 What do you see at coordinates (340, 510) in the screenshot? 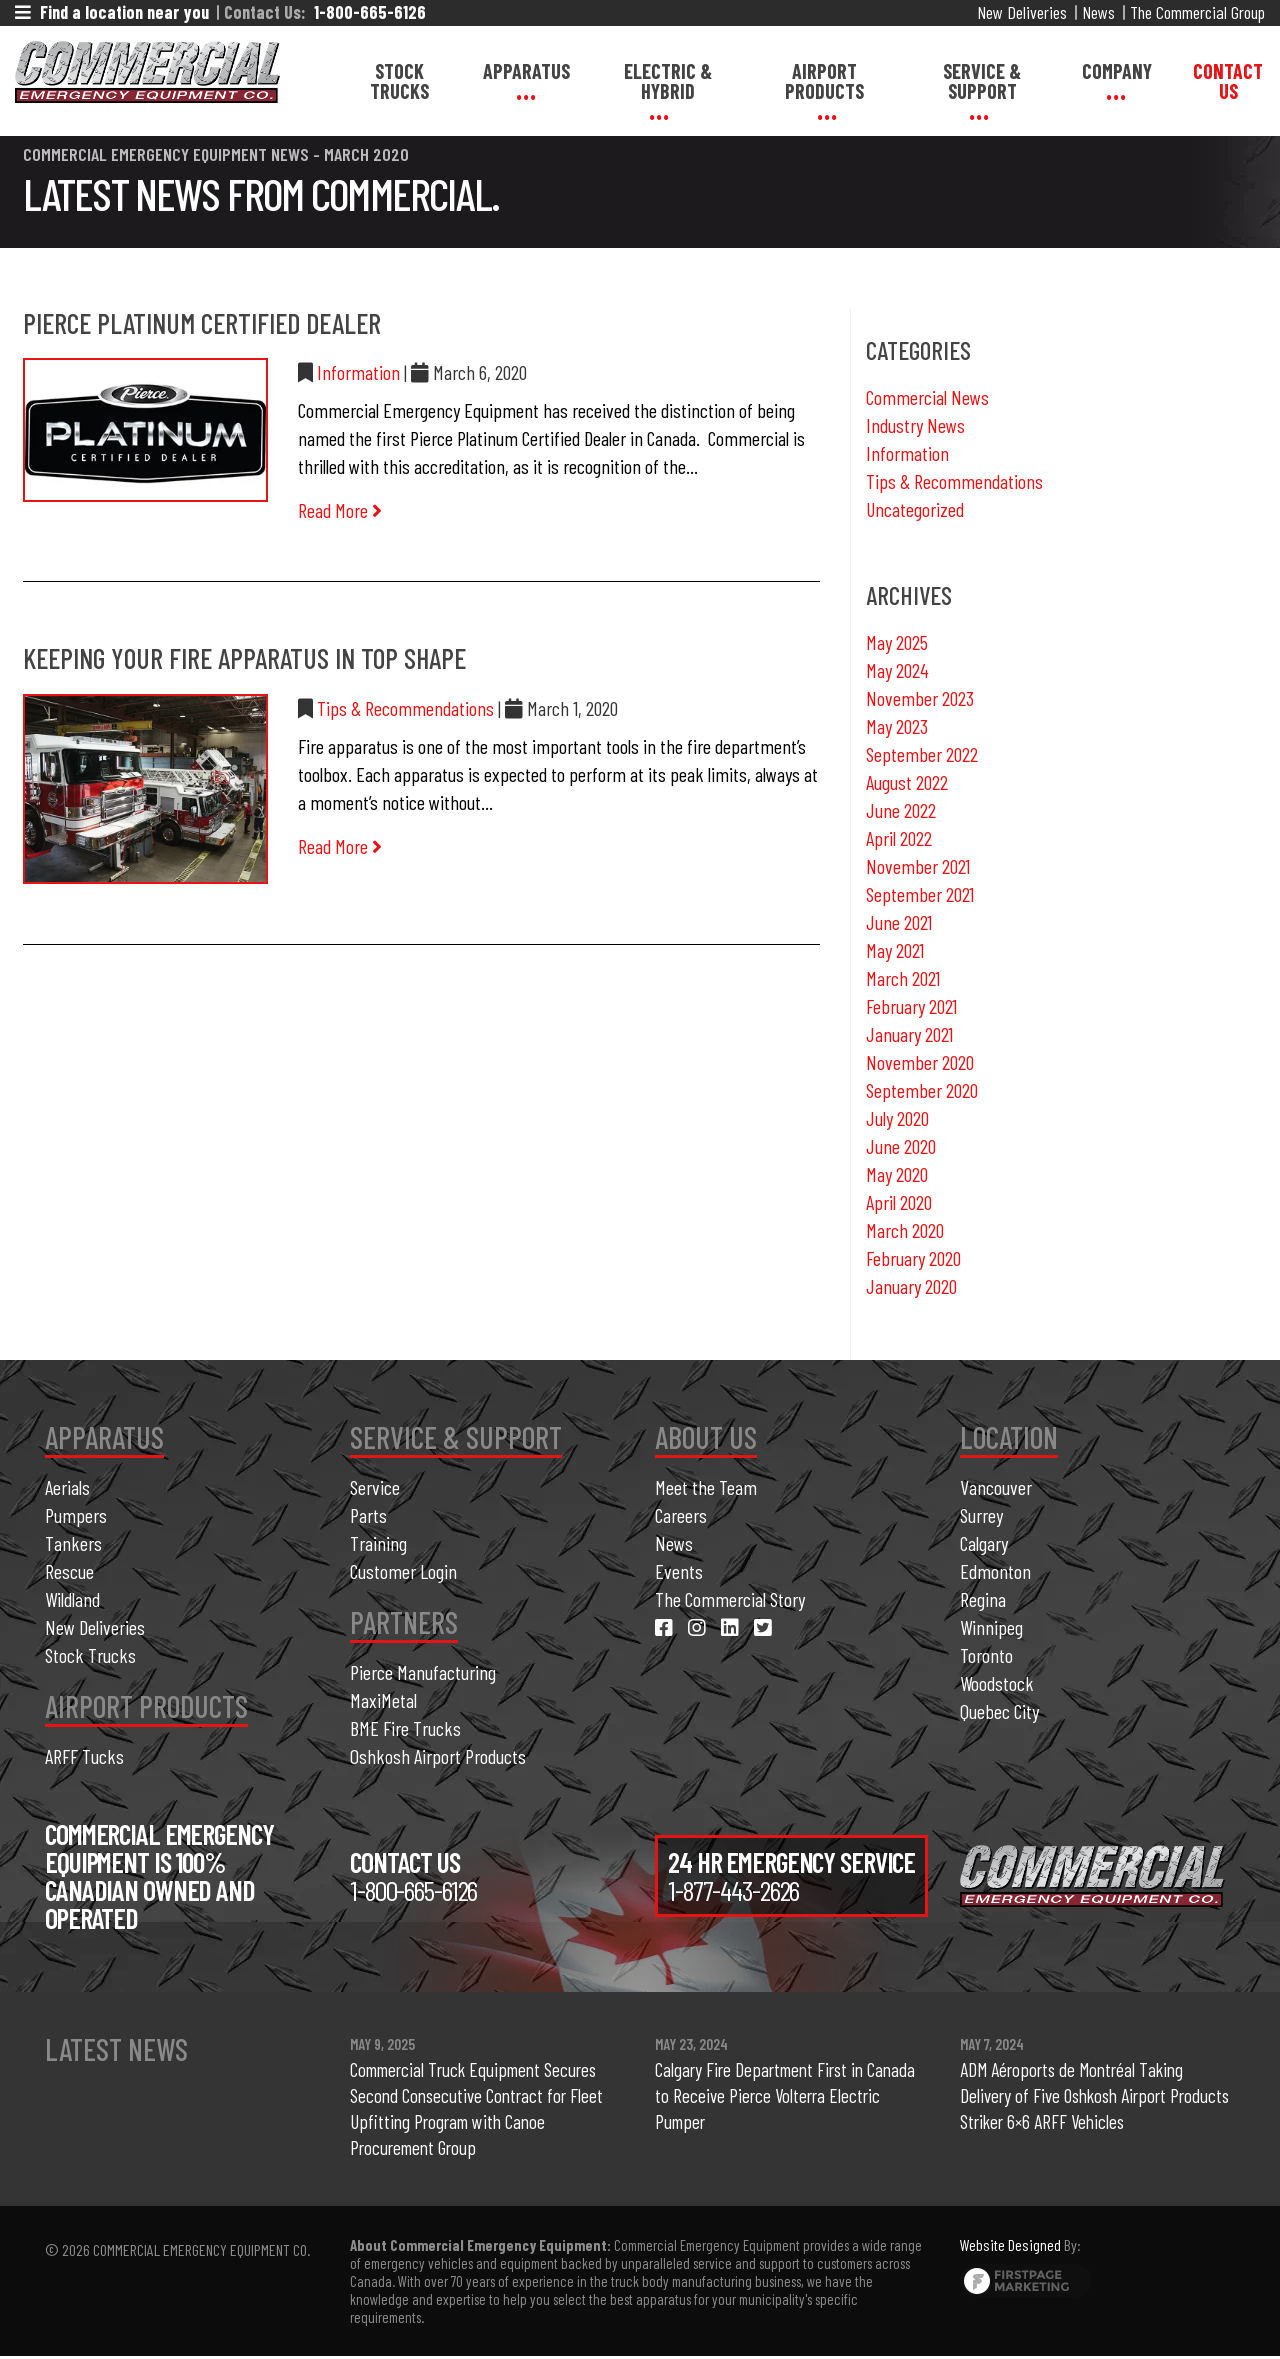
I see `Read More` at bounding box center [340, 510].